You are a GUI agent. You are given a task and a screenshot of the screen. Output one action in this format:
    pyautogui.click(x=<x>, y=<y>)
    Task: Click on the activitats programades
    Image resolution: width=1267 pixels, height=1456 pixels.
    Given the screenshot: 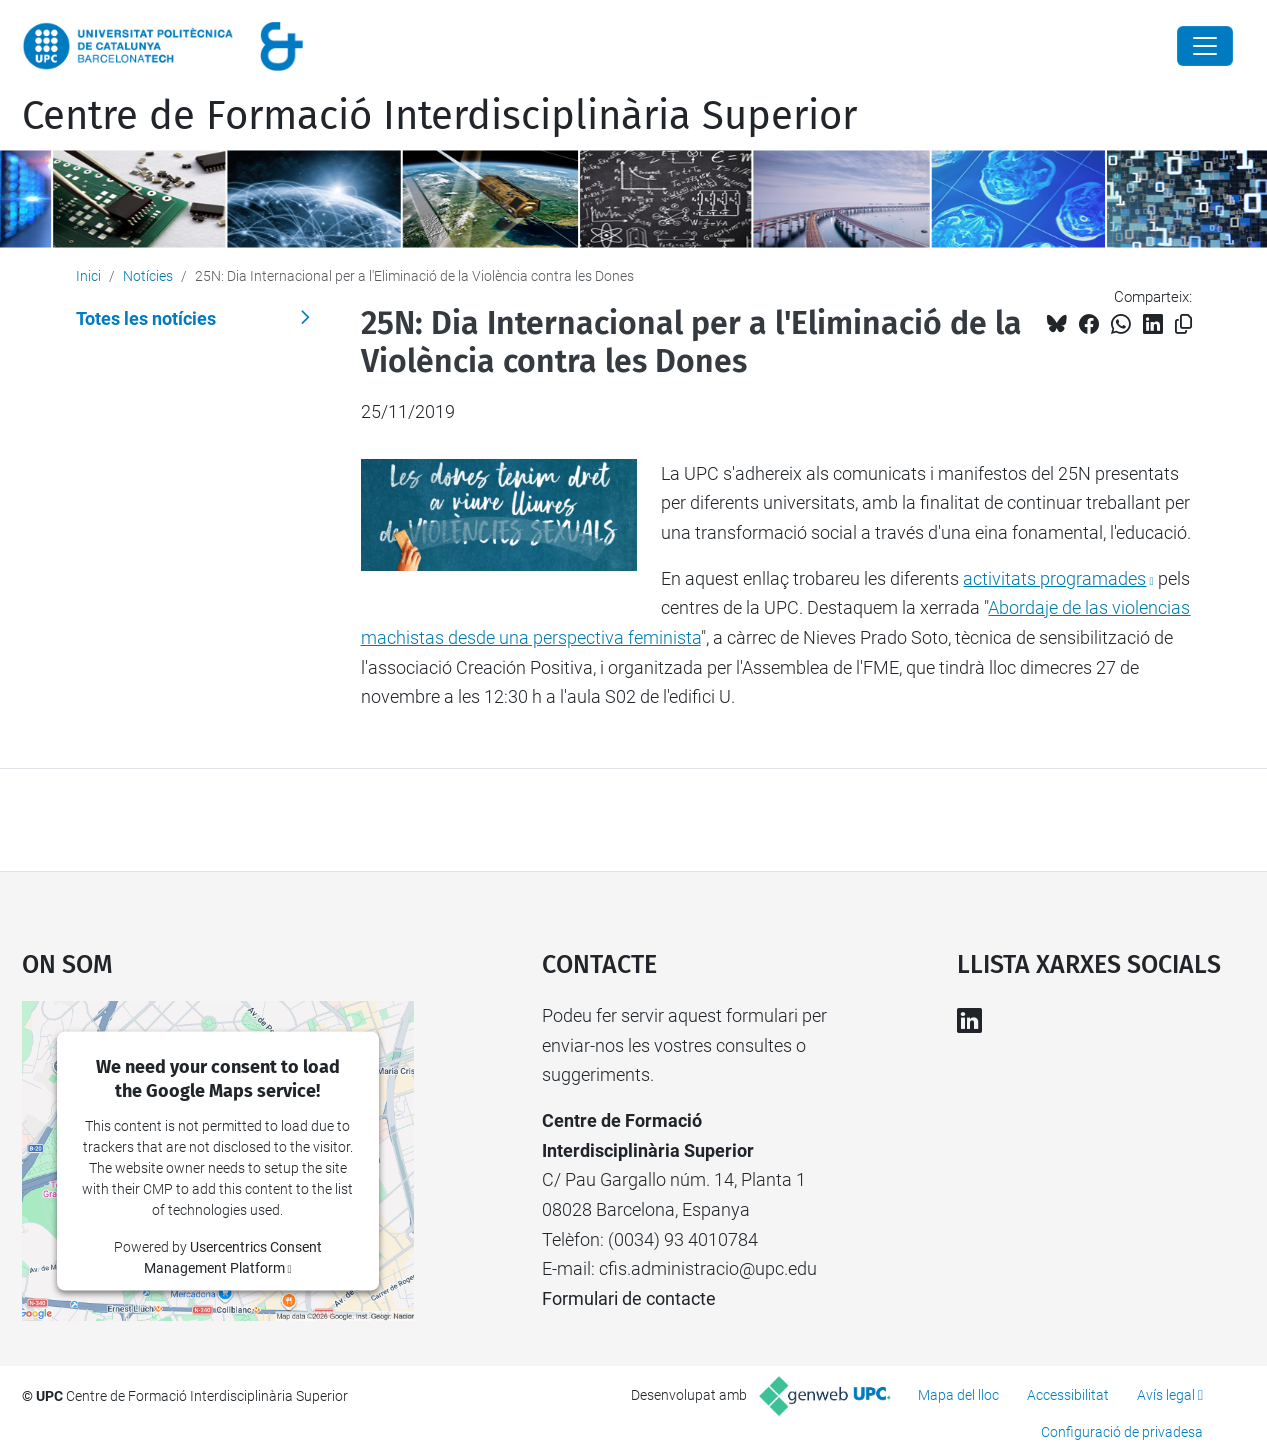 What is the action you would take?
    pyautogui.click(x=1054, y=578)
    